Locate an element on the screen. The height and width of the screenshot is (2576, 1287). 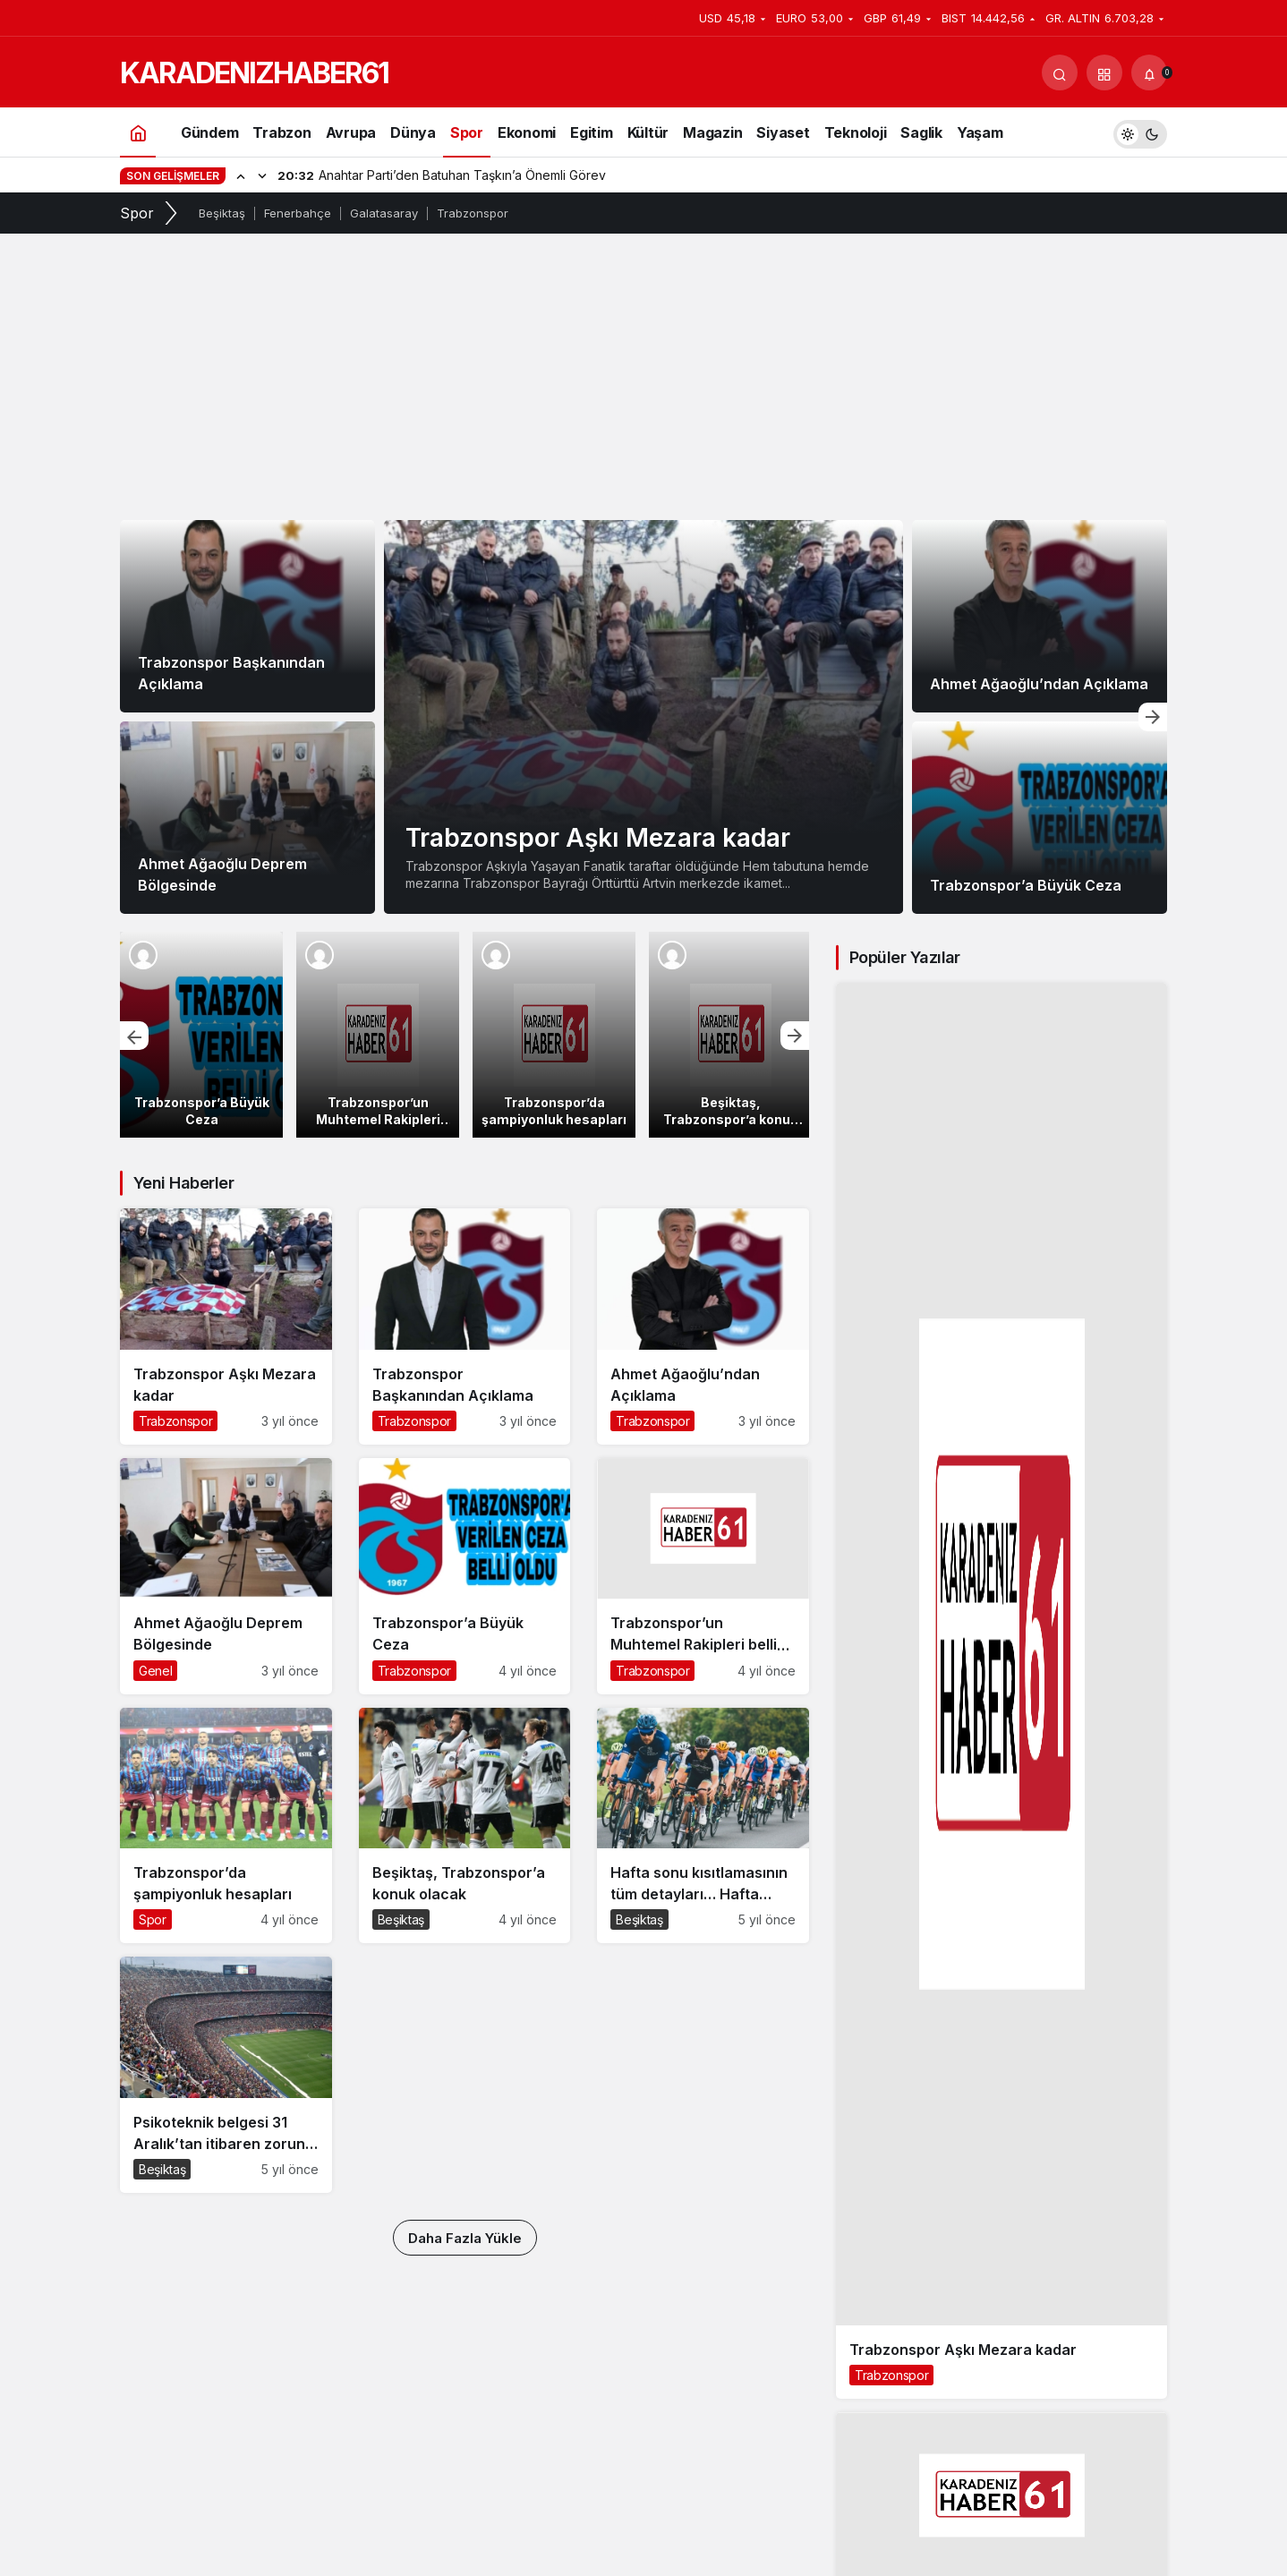
[switch] is located at coordinates (1140, 132).